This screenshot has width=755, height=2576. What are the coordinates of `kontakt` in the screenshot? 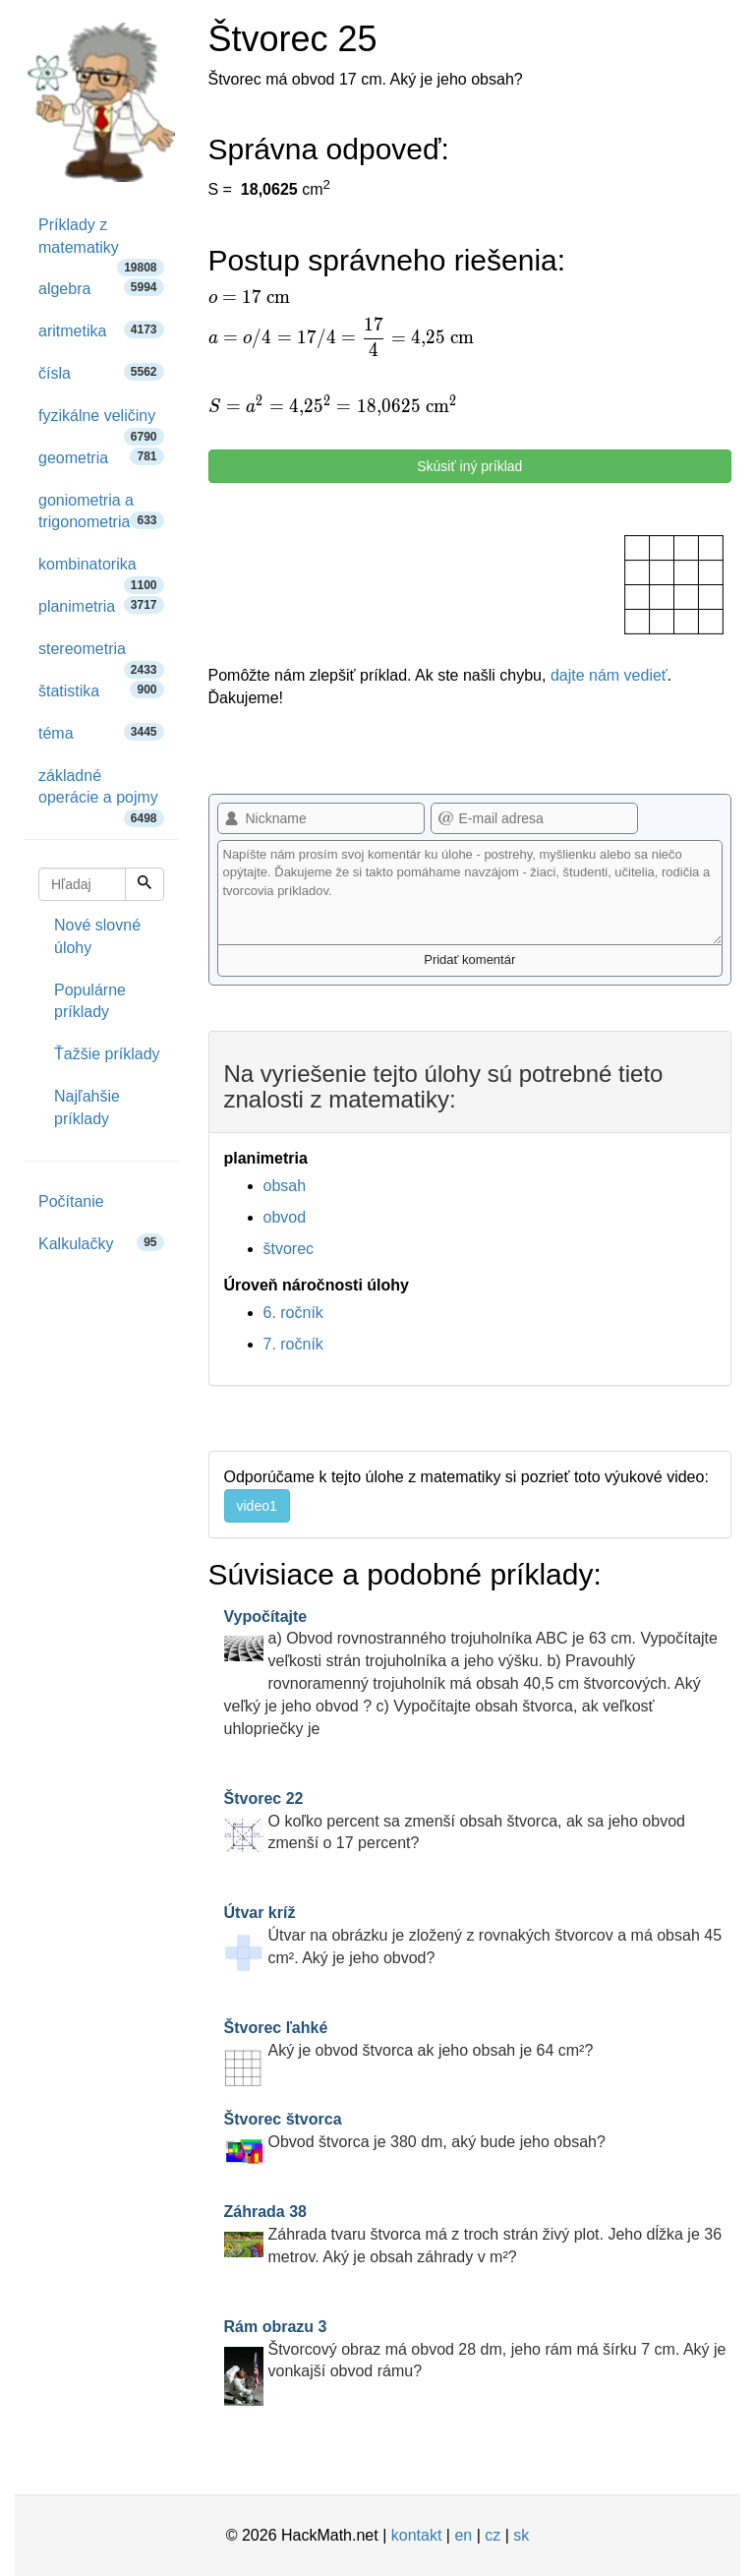 It's located at (416, 2535).